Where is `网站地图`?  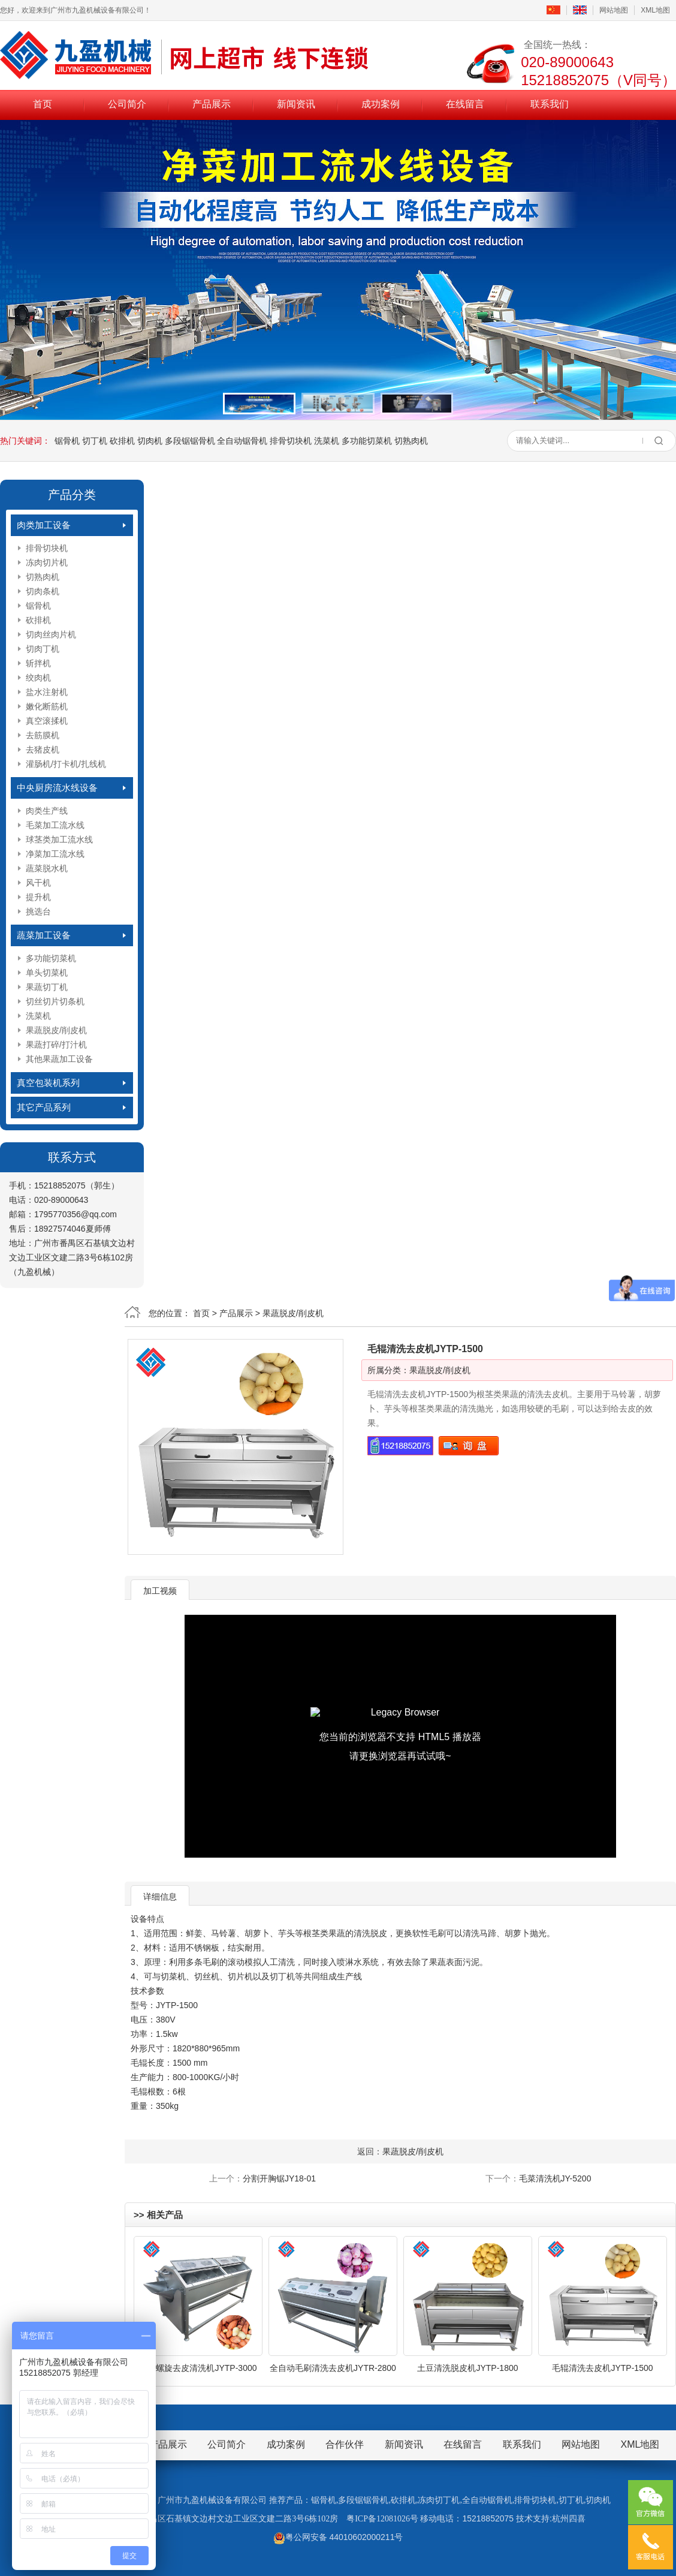
网站地图 is located at coordinates (613, 10).